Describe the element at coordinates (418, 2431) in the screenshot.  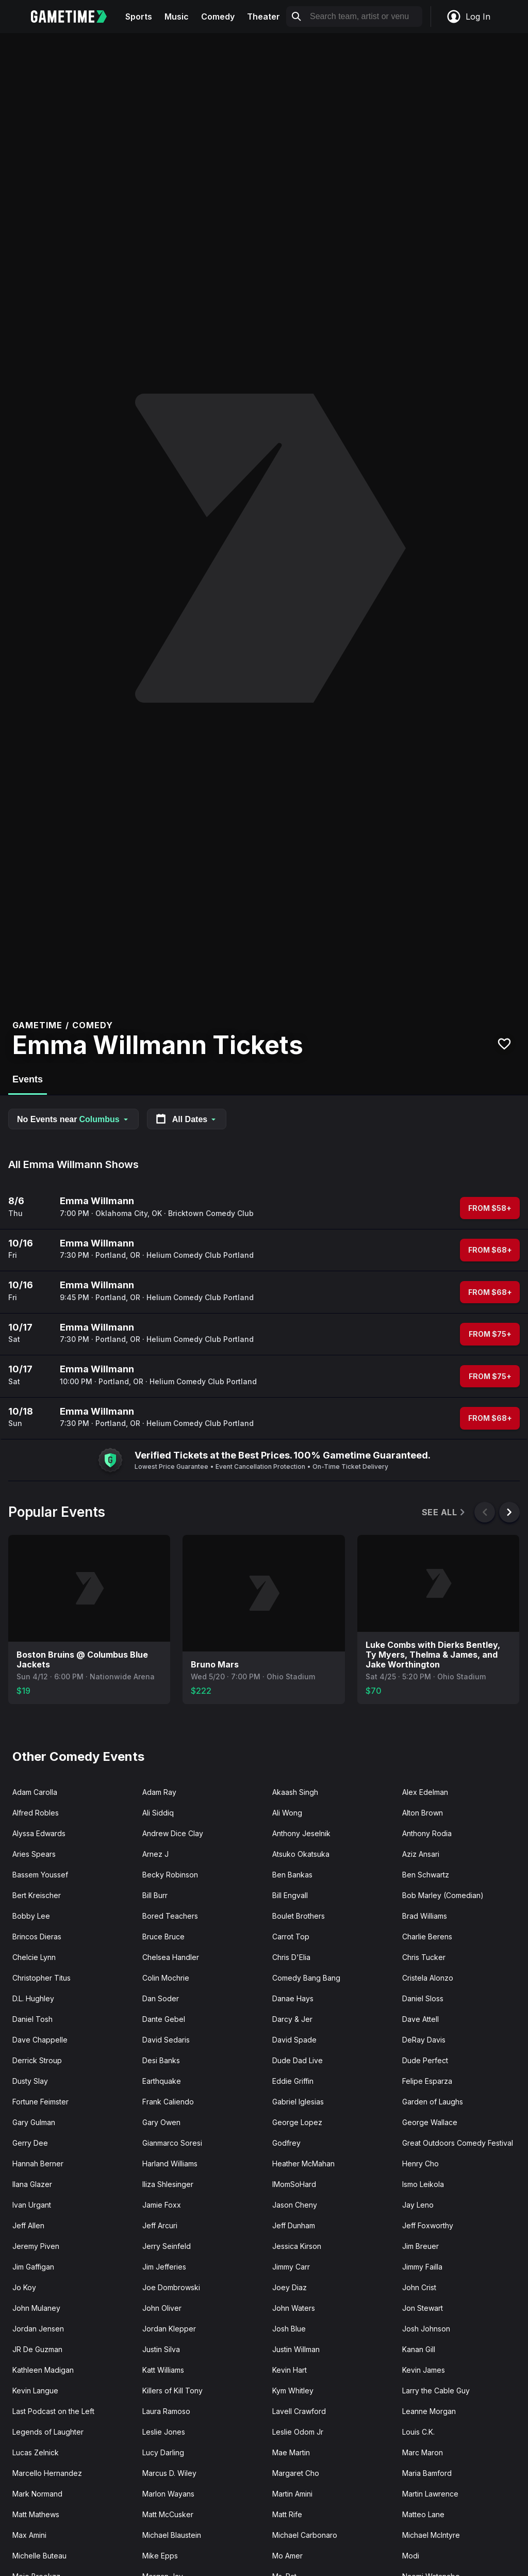
I see `Louis C.K.` at that location.